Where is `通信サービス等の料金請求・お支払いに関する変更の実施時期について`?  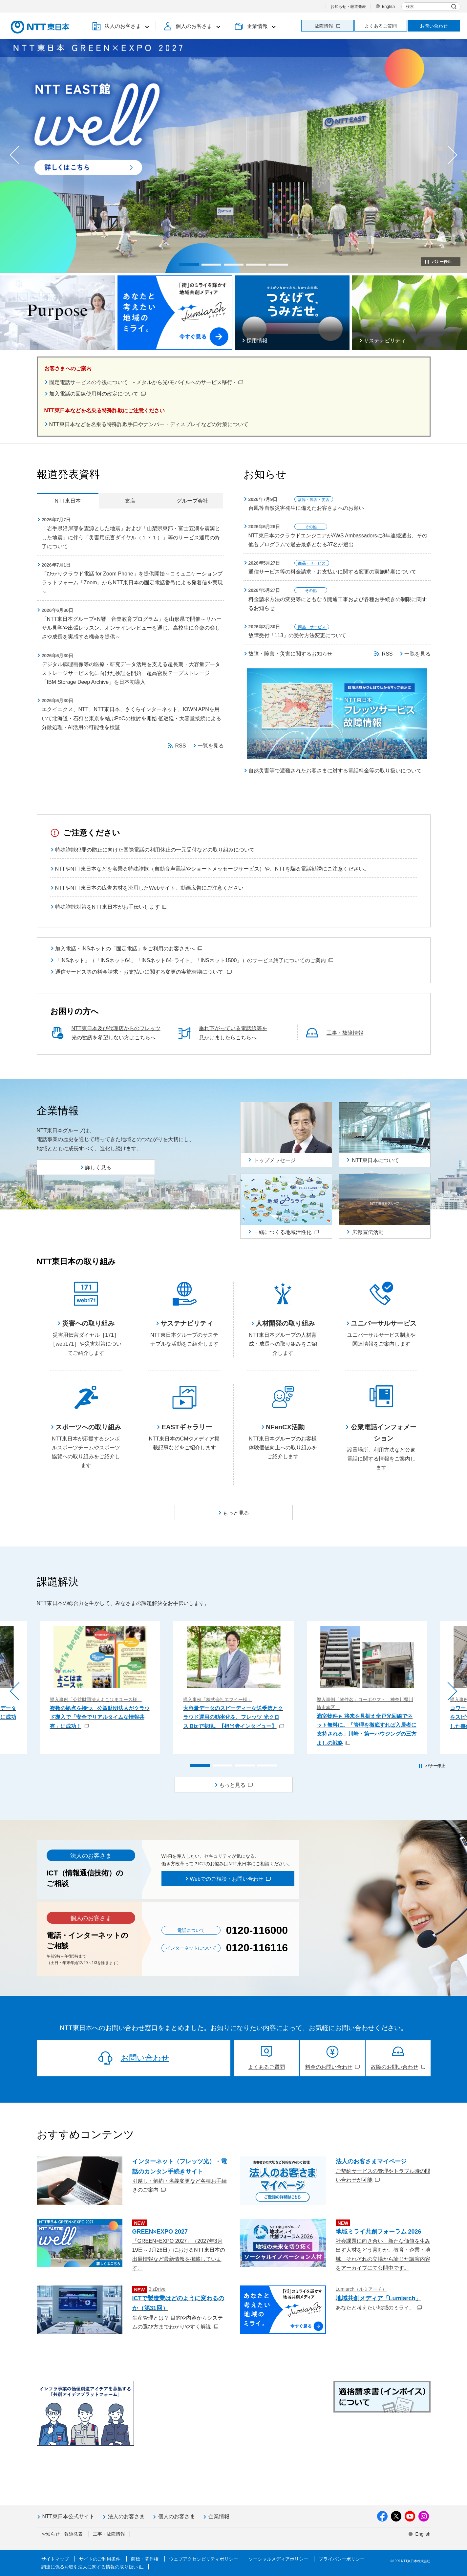
通信サービス等の料金請求・お支払いに関する変更の実施時期について is located at coordinates (143, 972).